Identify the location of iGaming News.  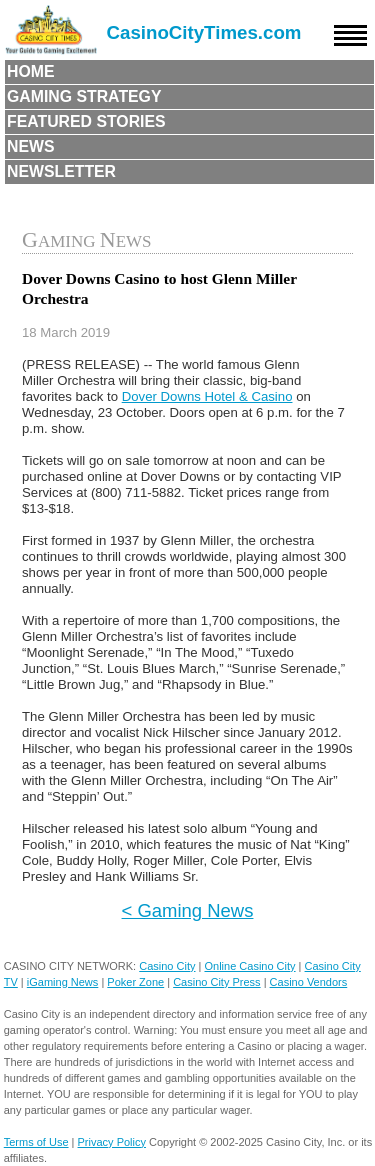
(63, 982).